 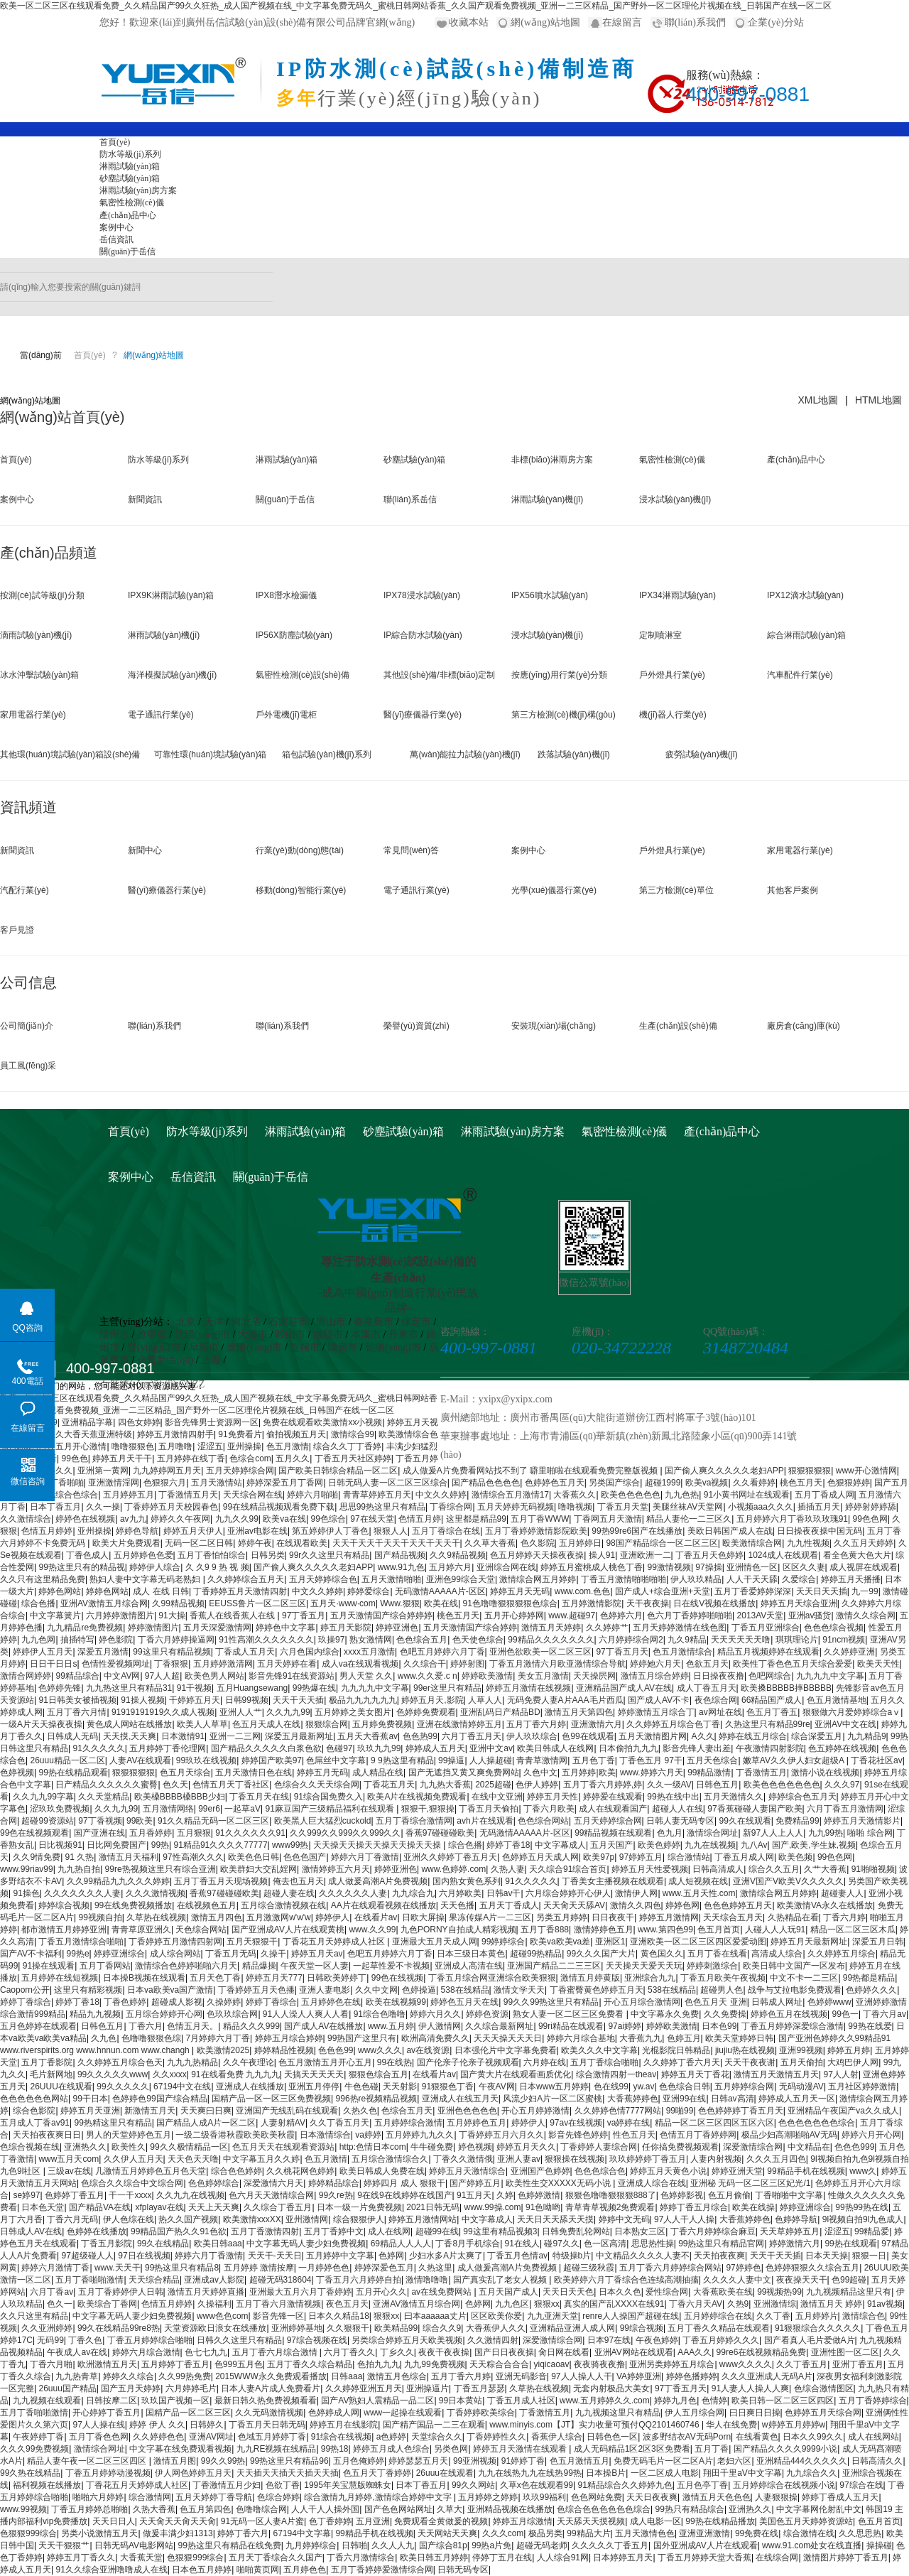 I want to click on 色婷操逼, so click(x=419, y=1990).